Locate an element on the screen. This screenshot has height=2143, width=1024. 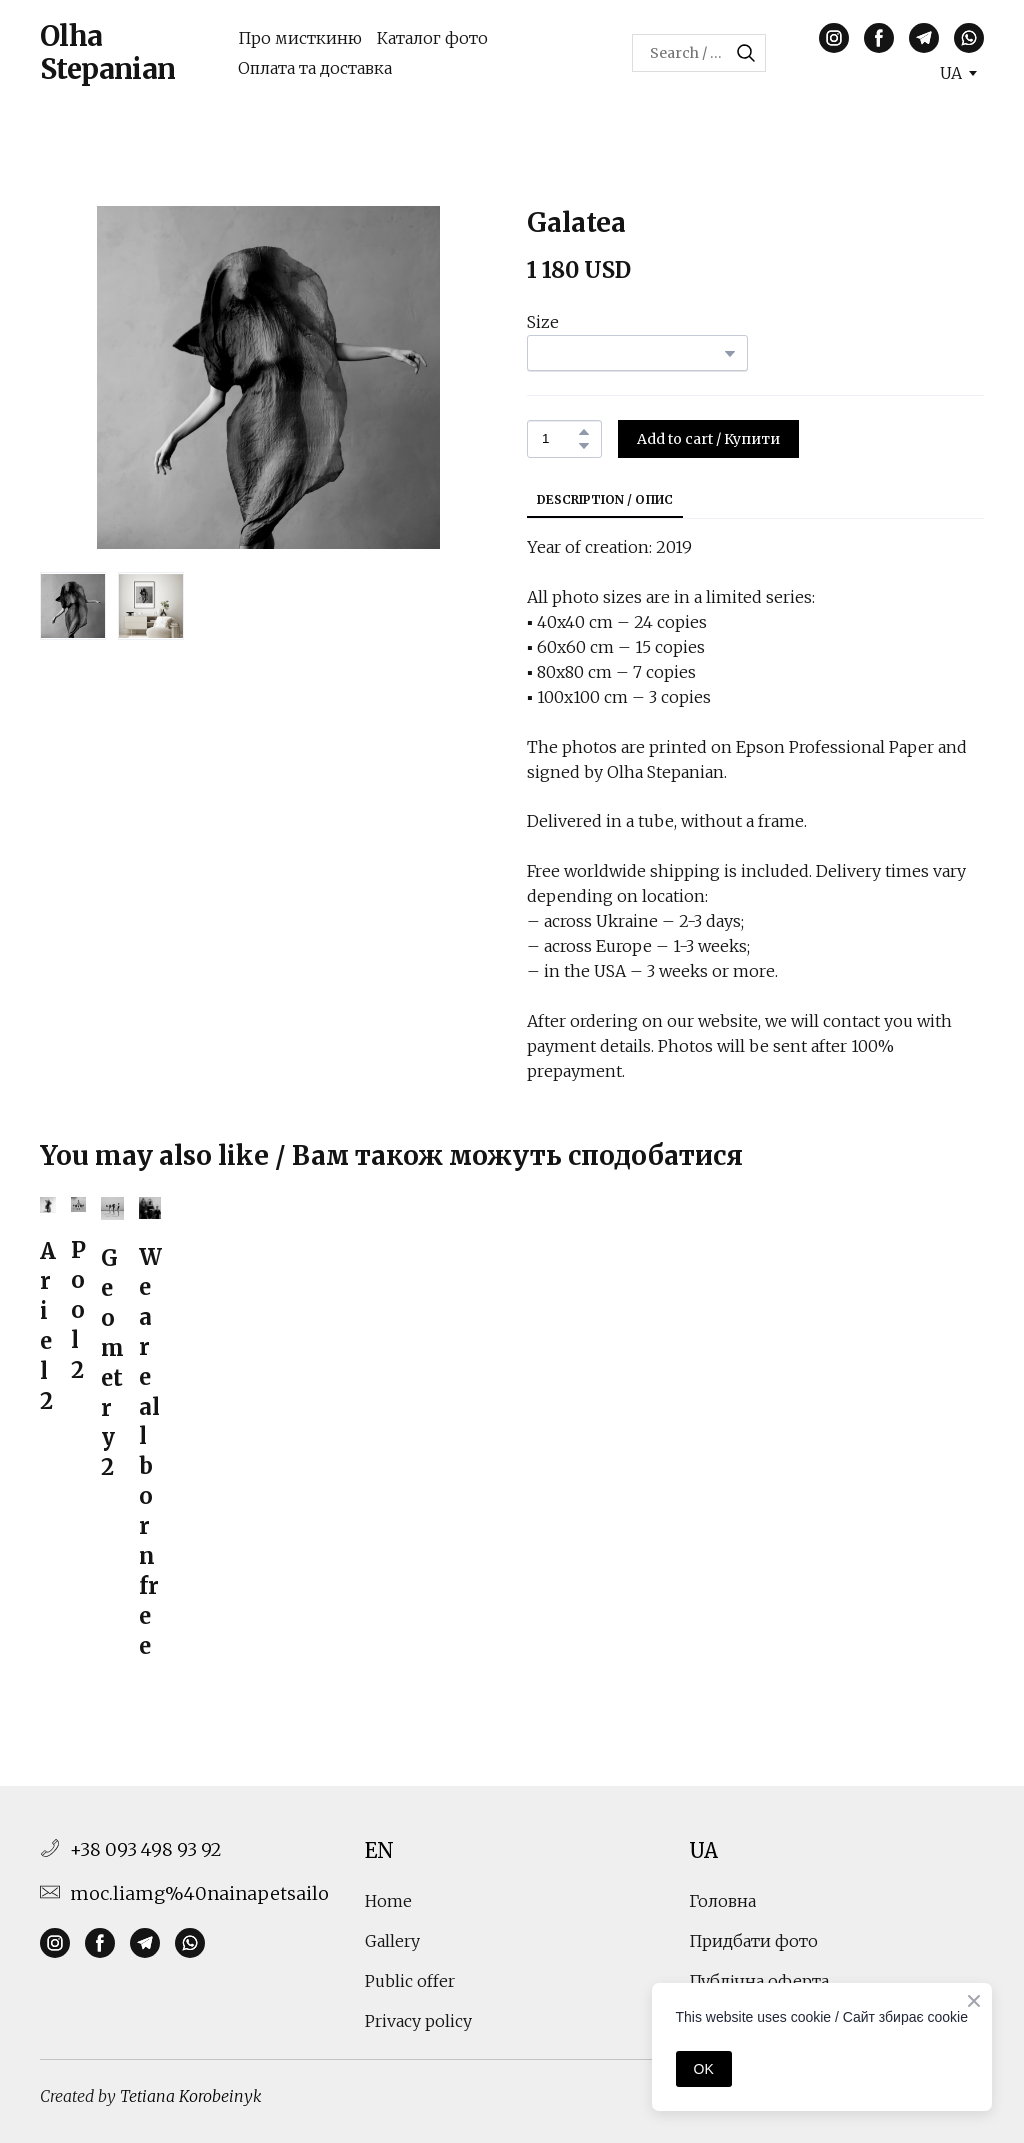
Публічна оферта is located at coordinates (759, 1981).